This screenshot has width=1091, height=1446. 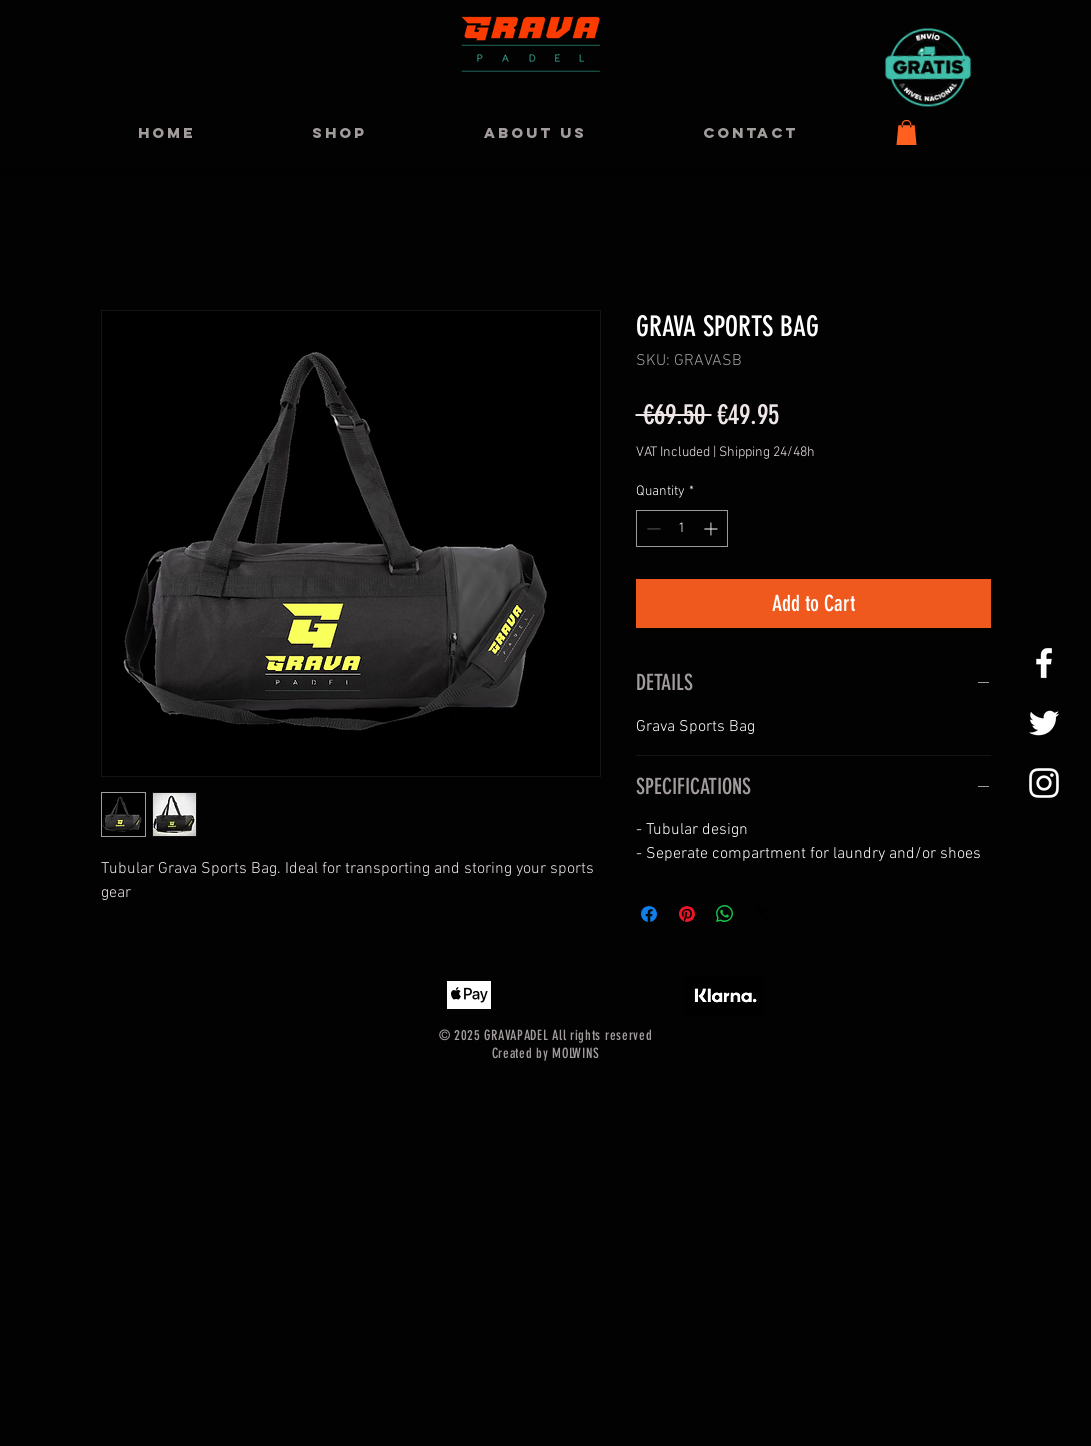 What do you see at coordinates (649, 914) in the screenshot?
I see `[Share on Facebook]` at bounding box center [649, 914].